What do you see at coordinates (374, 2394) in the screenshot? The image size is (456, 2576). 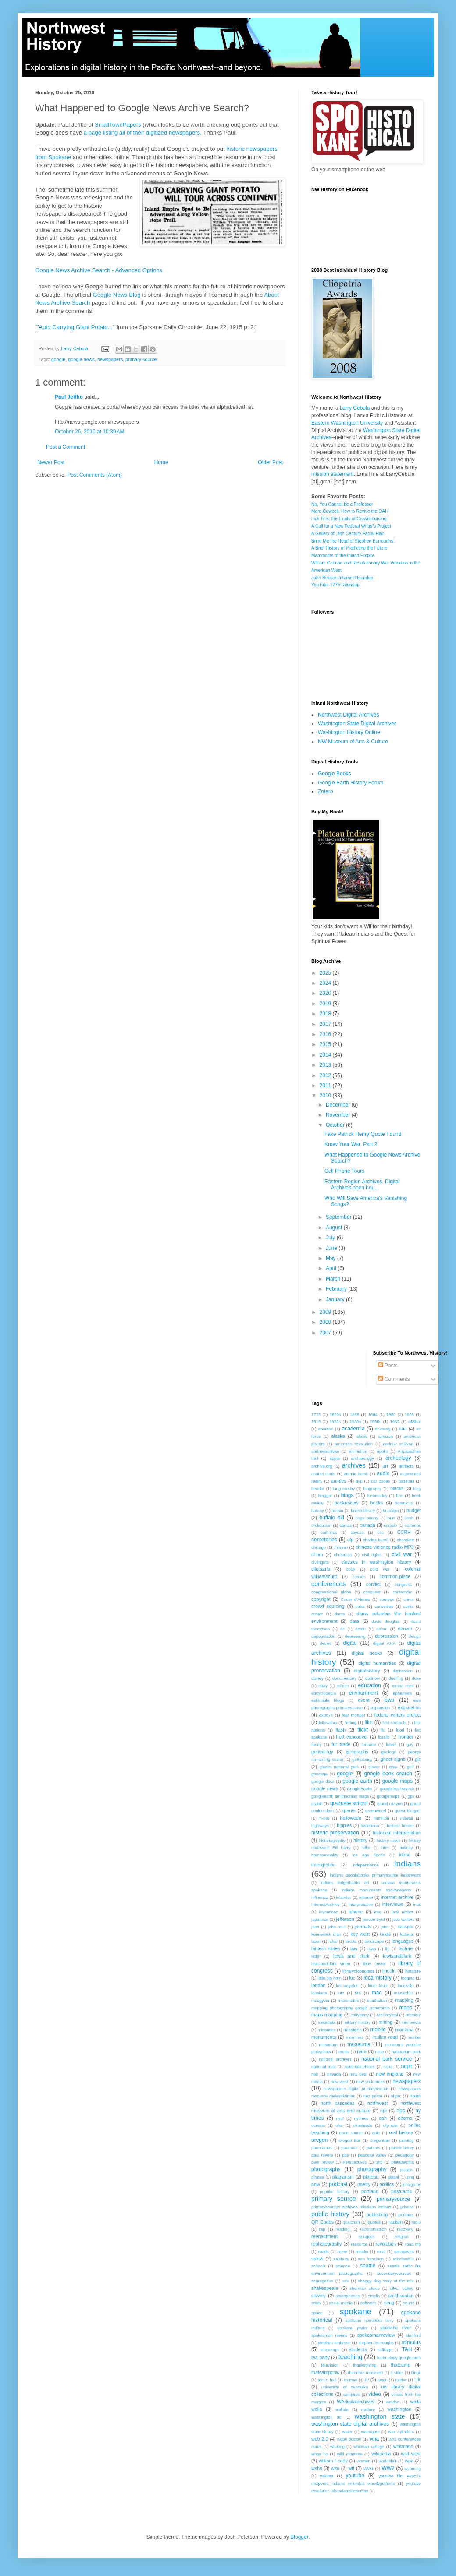 I see `video` at bounding box center [374, 2394].